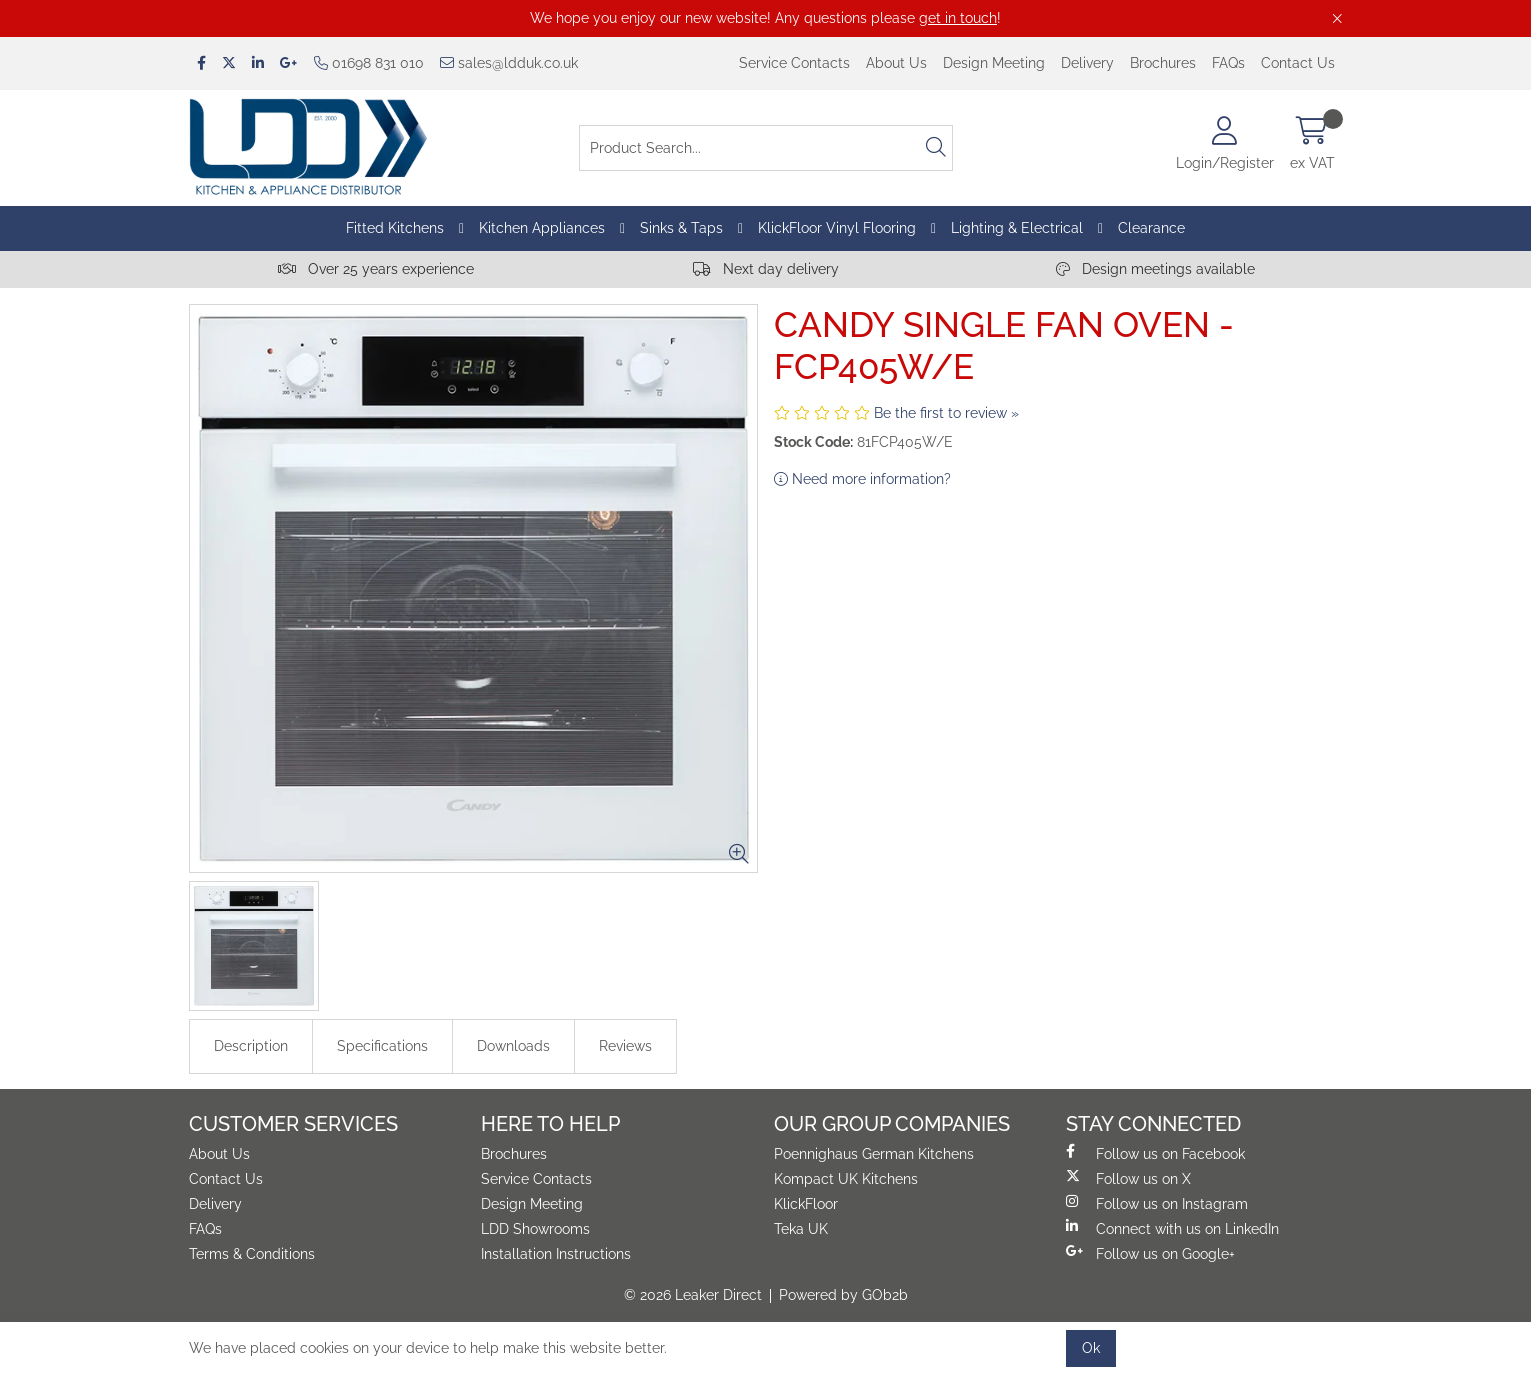  What do you see at coordinates (681, 228) in the screenshot?
I see `Sinks & Taps` at bounding box center [681, 228].